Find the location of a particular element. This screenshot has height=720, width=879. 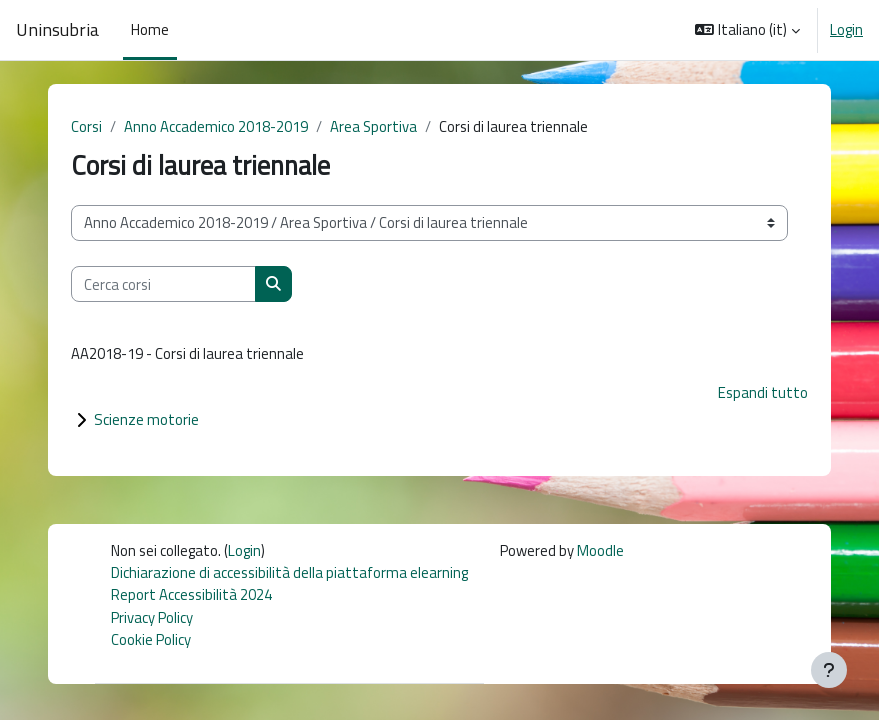

Anno Accademico 2018-2019 is located at coordinates (216, 126).